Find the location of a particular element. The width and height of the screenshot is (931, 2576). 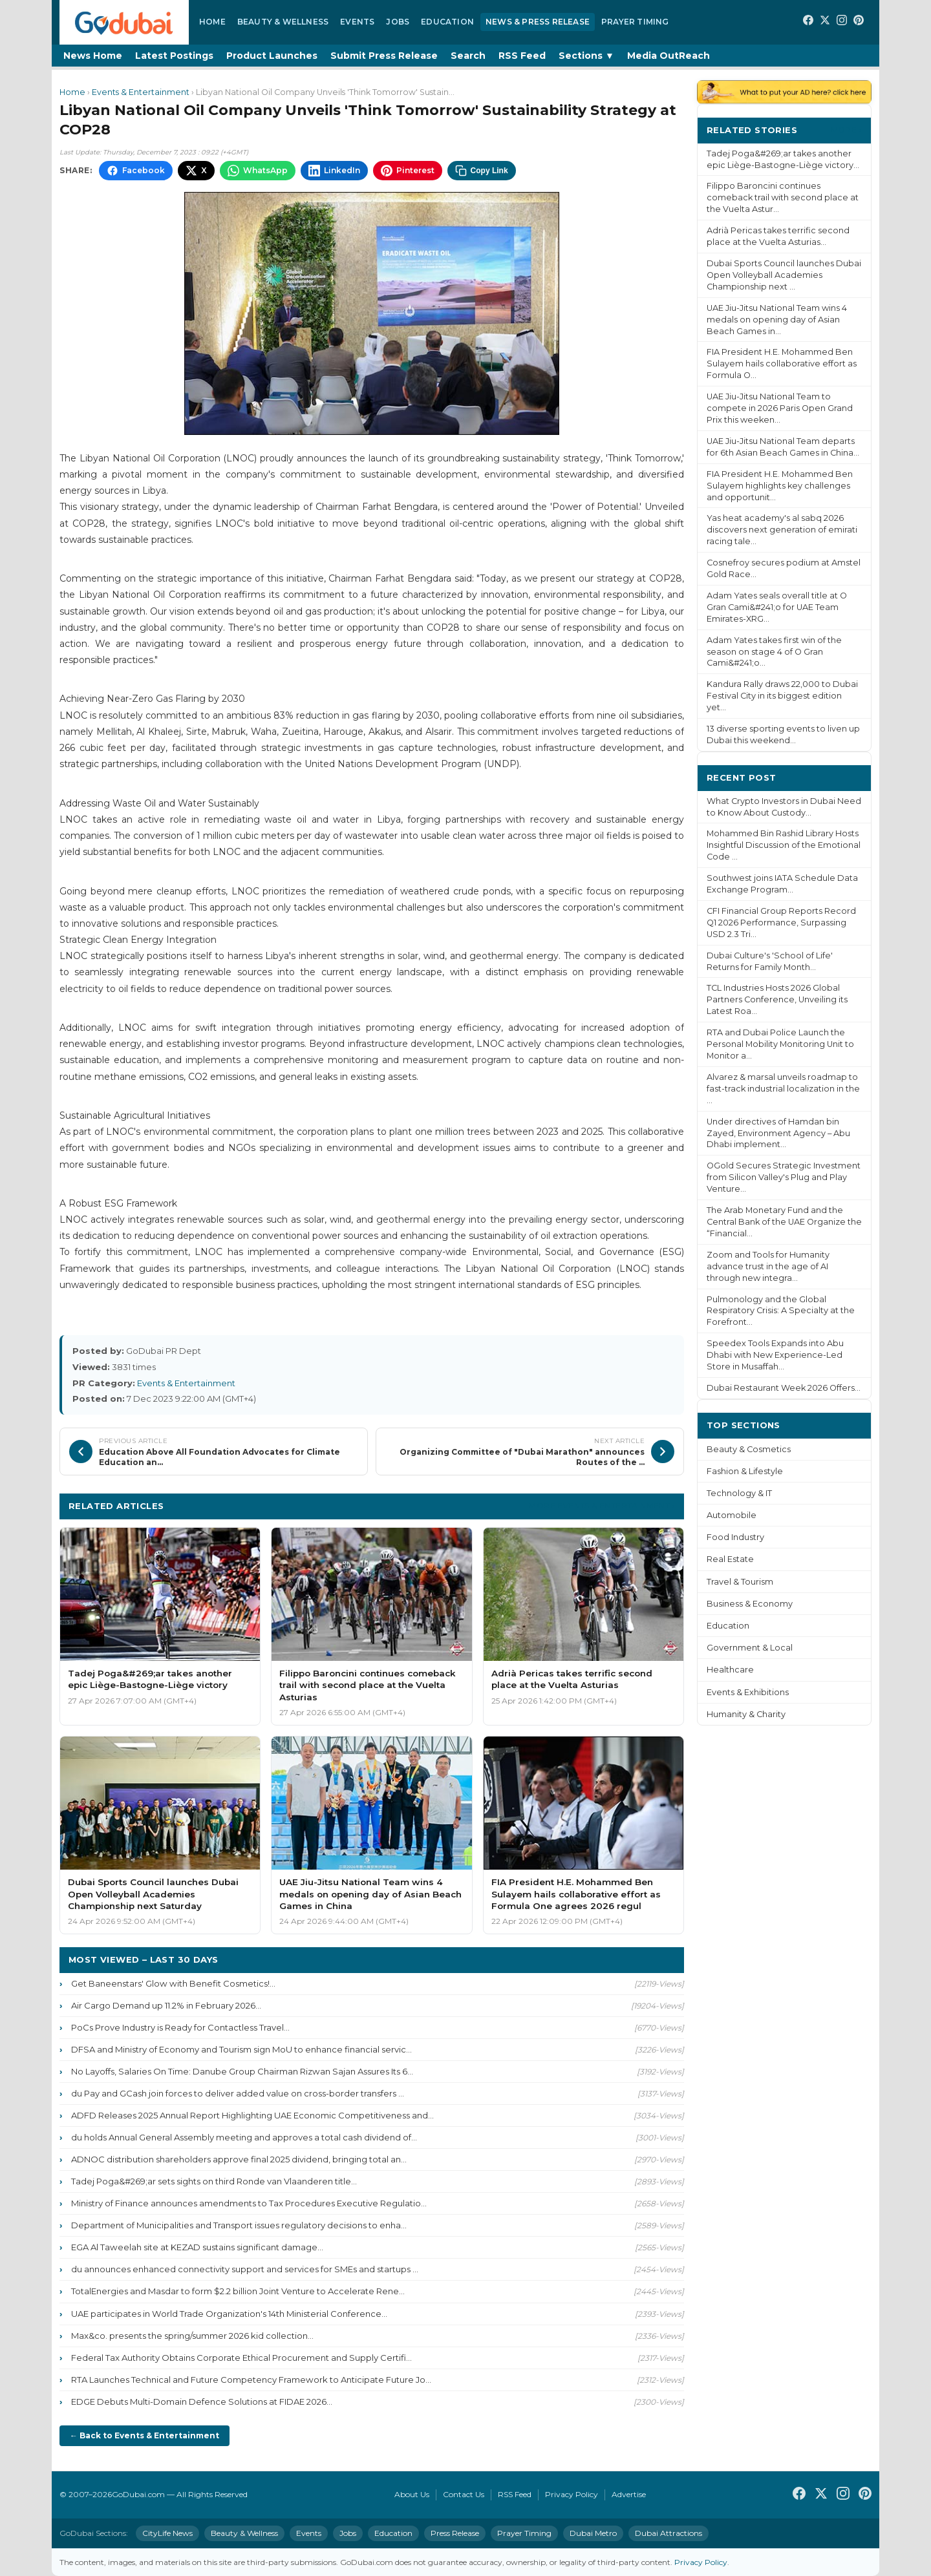

News & Press Release is located at coordinates (538, 21).